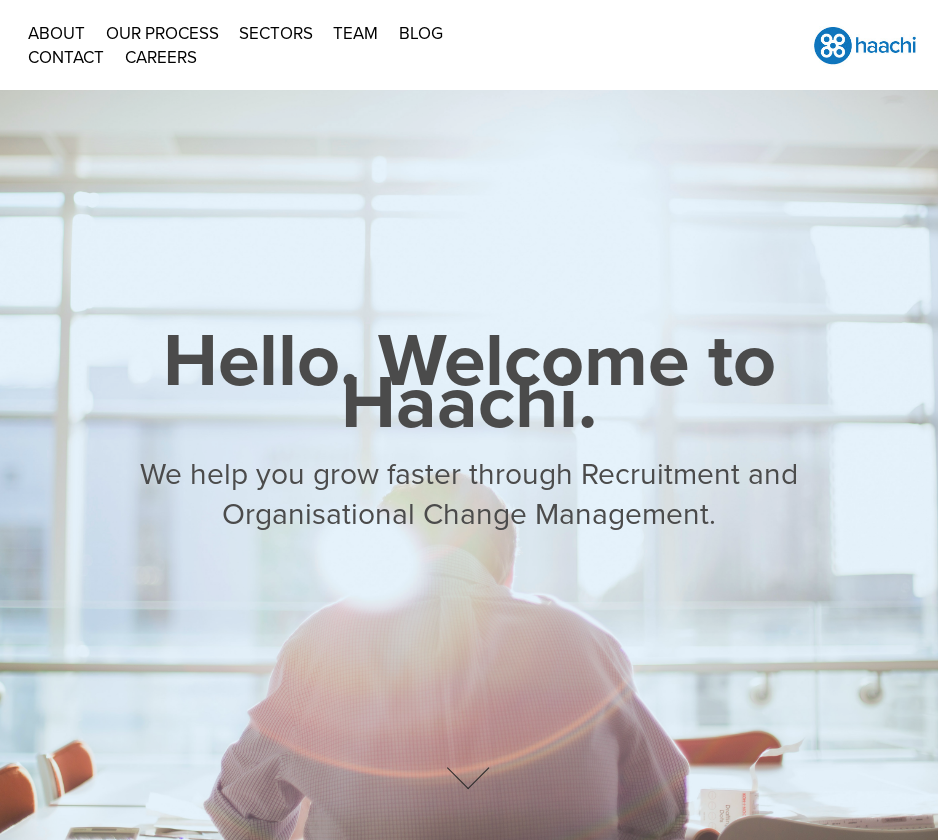 This screenshot has width=938, height=840. Describe the element at coordinates (161, 57) in the screenshot. I see `Careers` at that location.